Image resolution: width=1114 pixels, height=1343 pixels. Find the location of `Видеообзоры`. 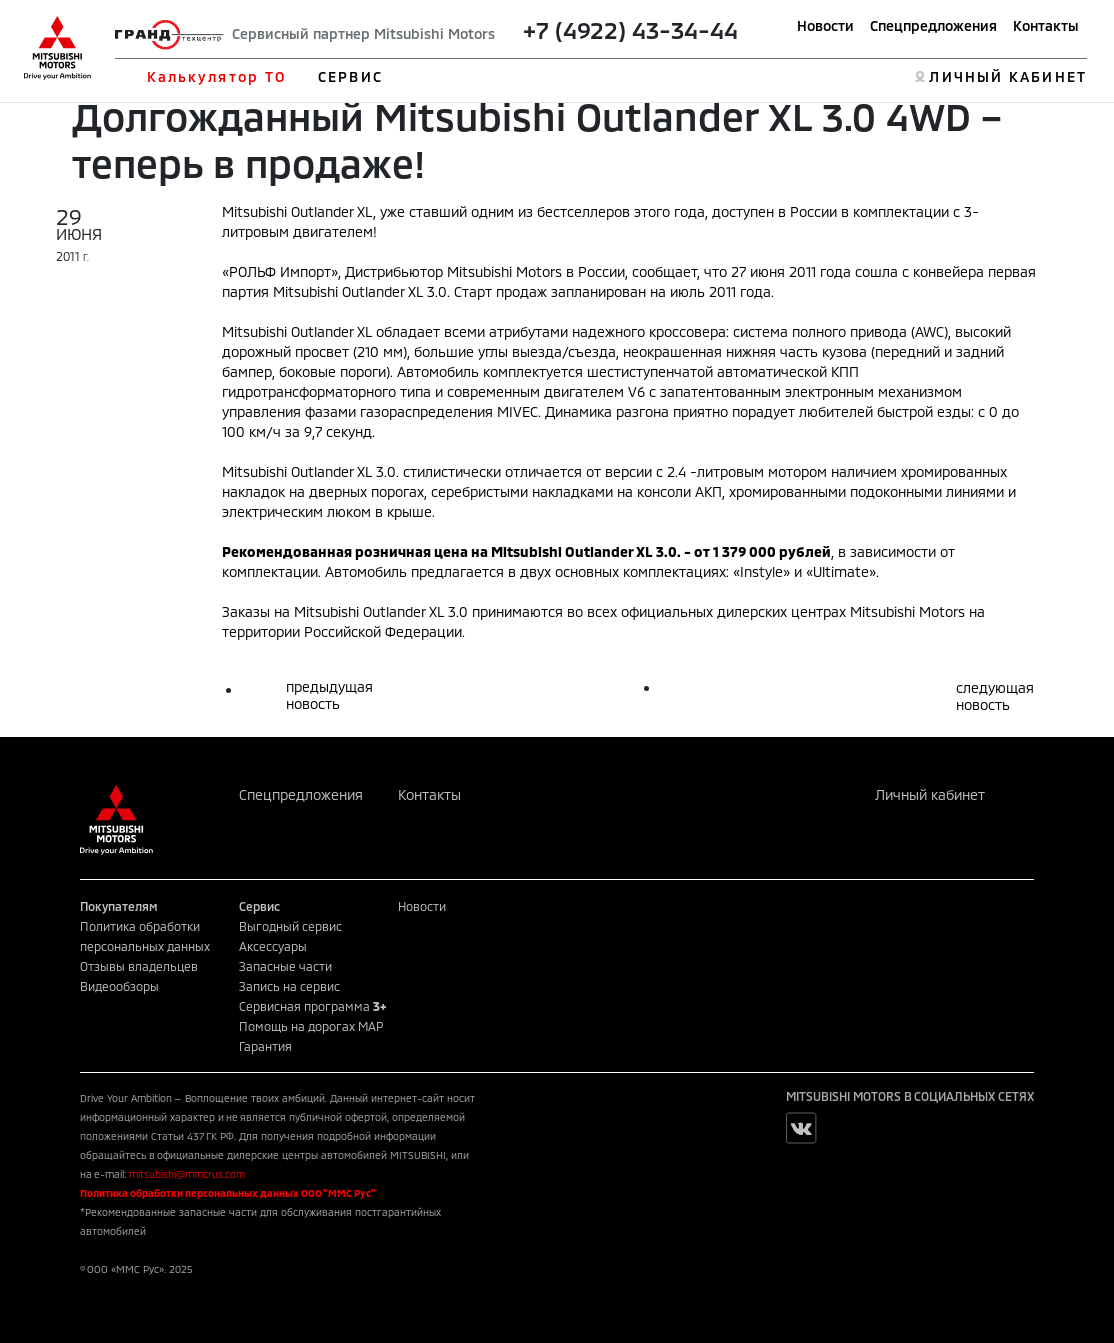

Видеообзоры is located at coordinates (119, 986).